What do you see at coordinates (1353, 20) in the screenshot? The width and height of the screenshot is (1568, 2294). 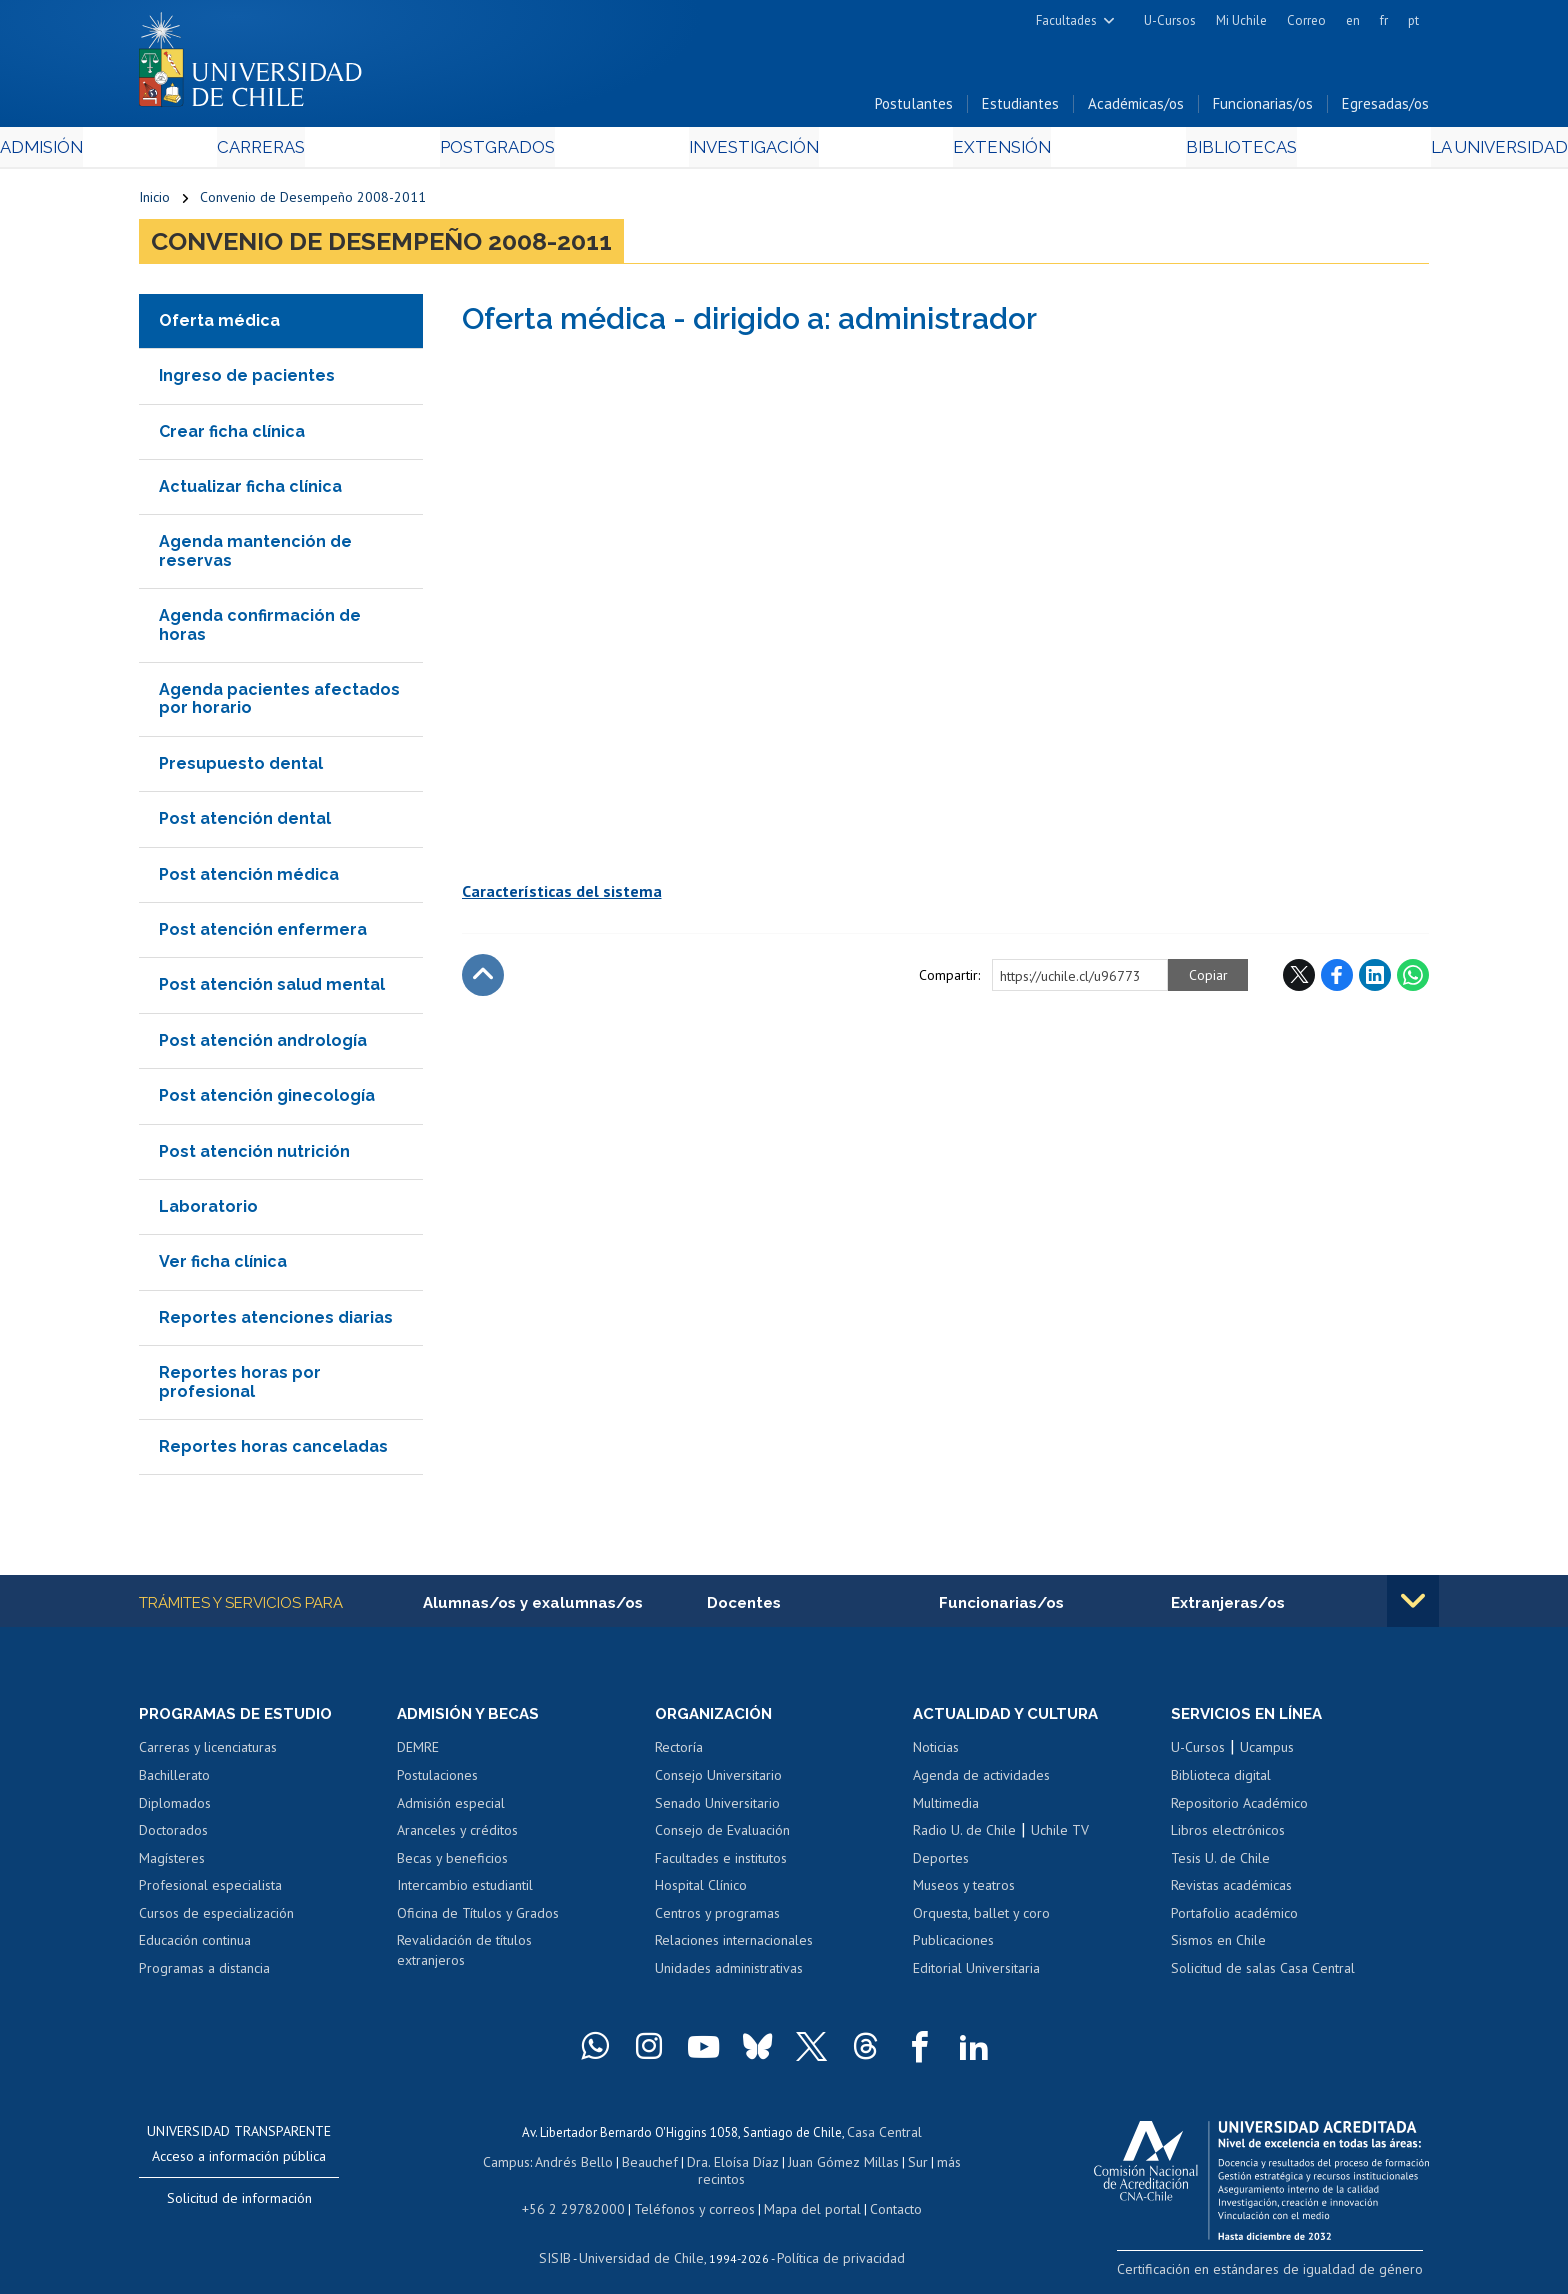 I see `en` at bounding box center [1353, 20].